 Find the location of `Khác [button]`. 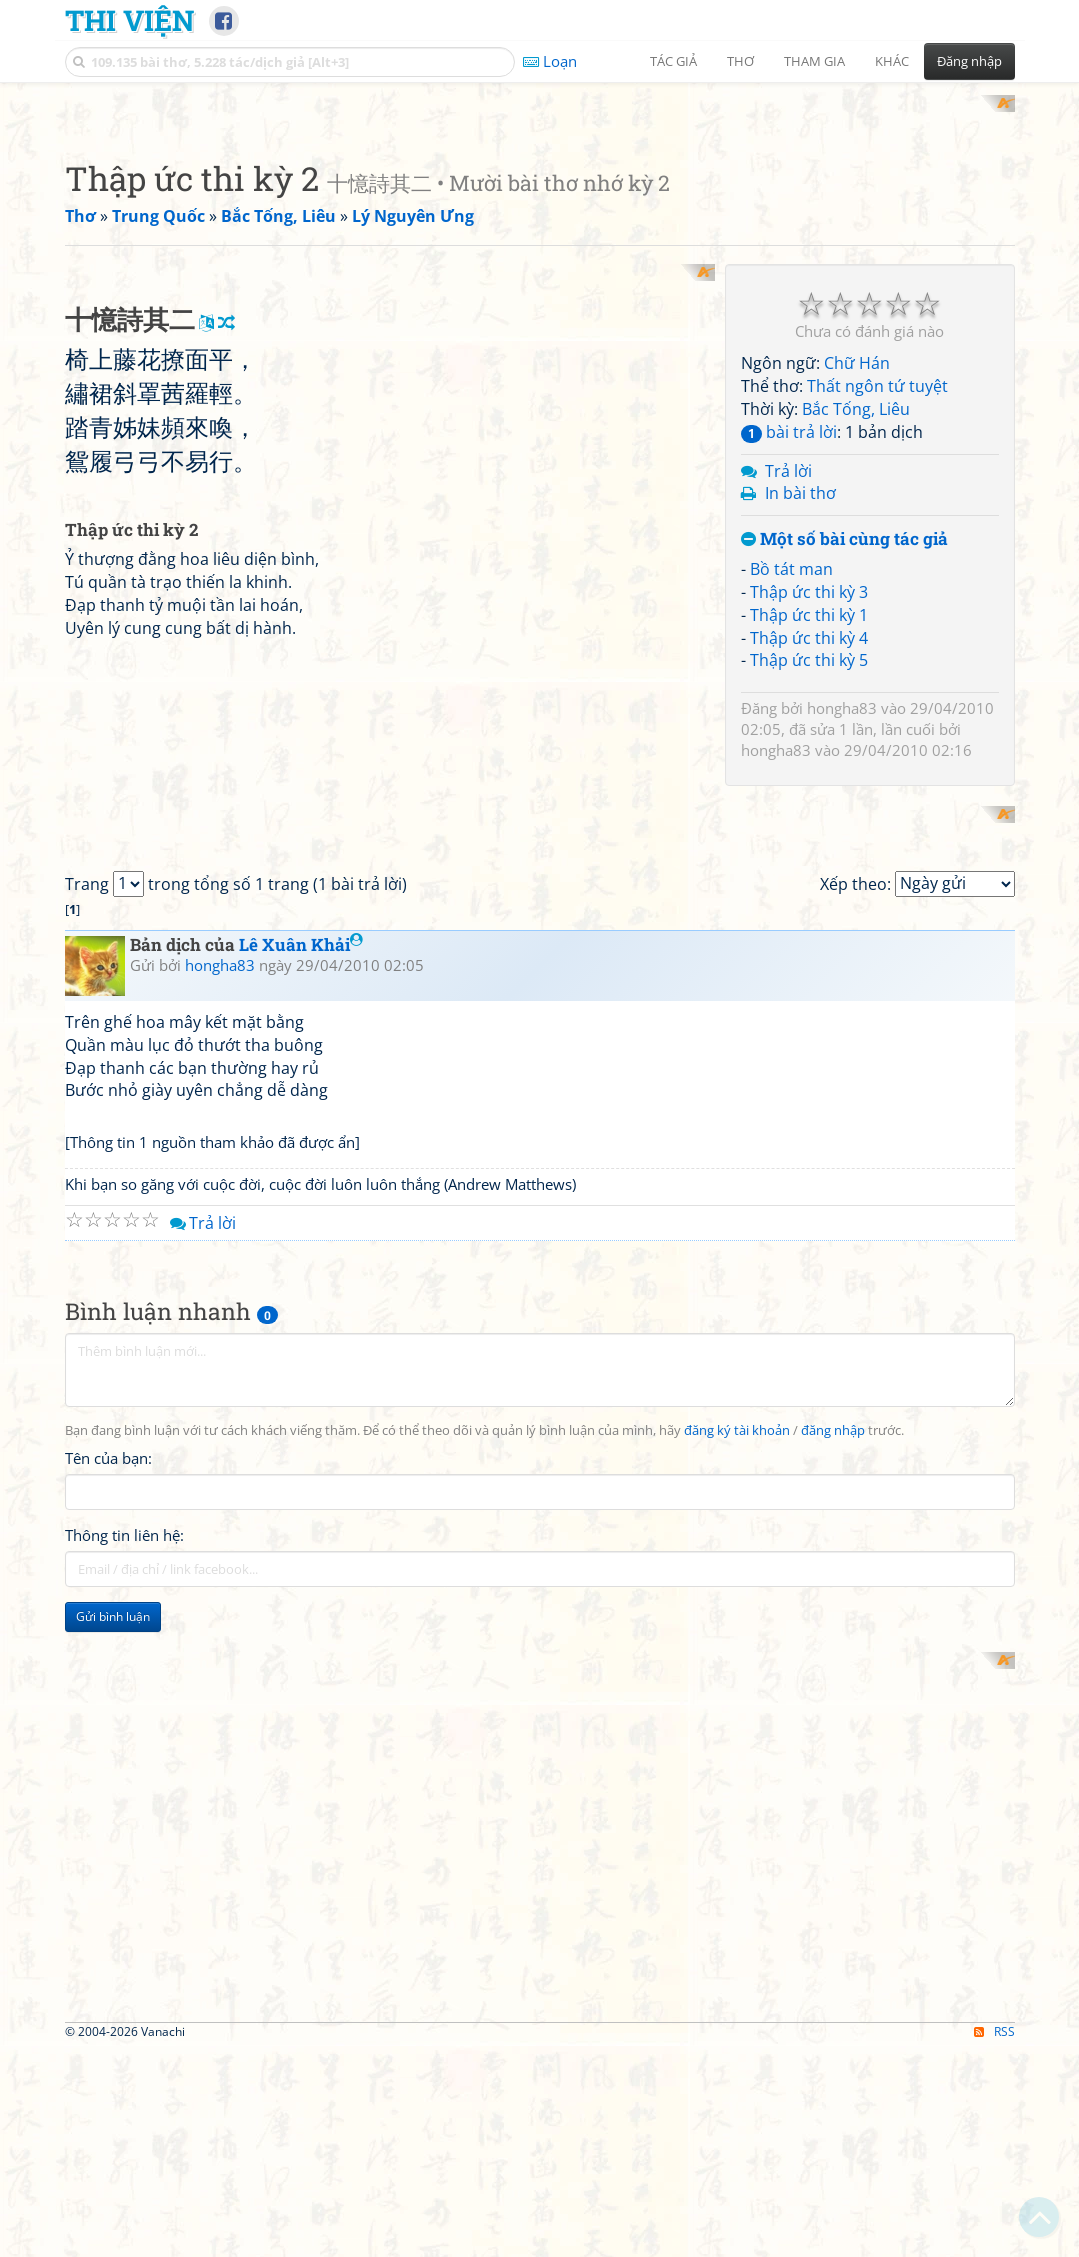

Khác [button] is located at coordinates (892, 61).